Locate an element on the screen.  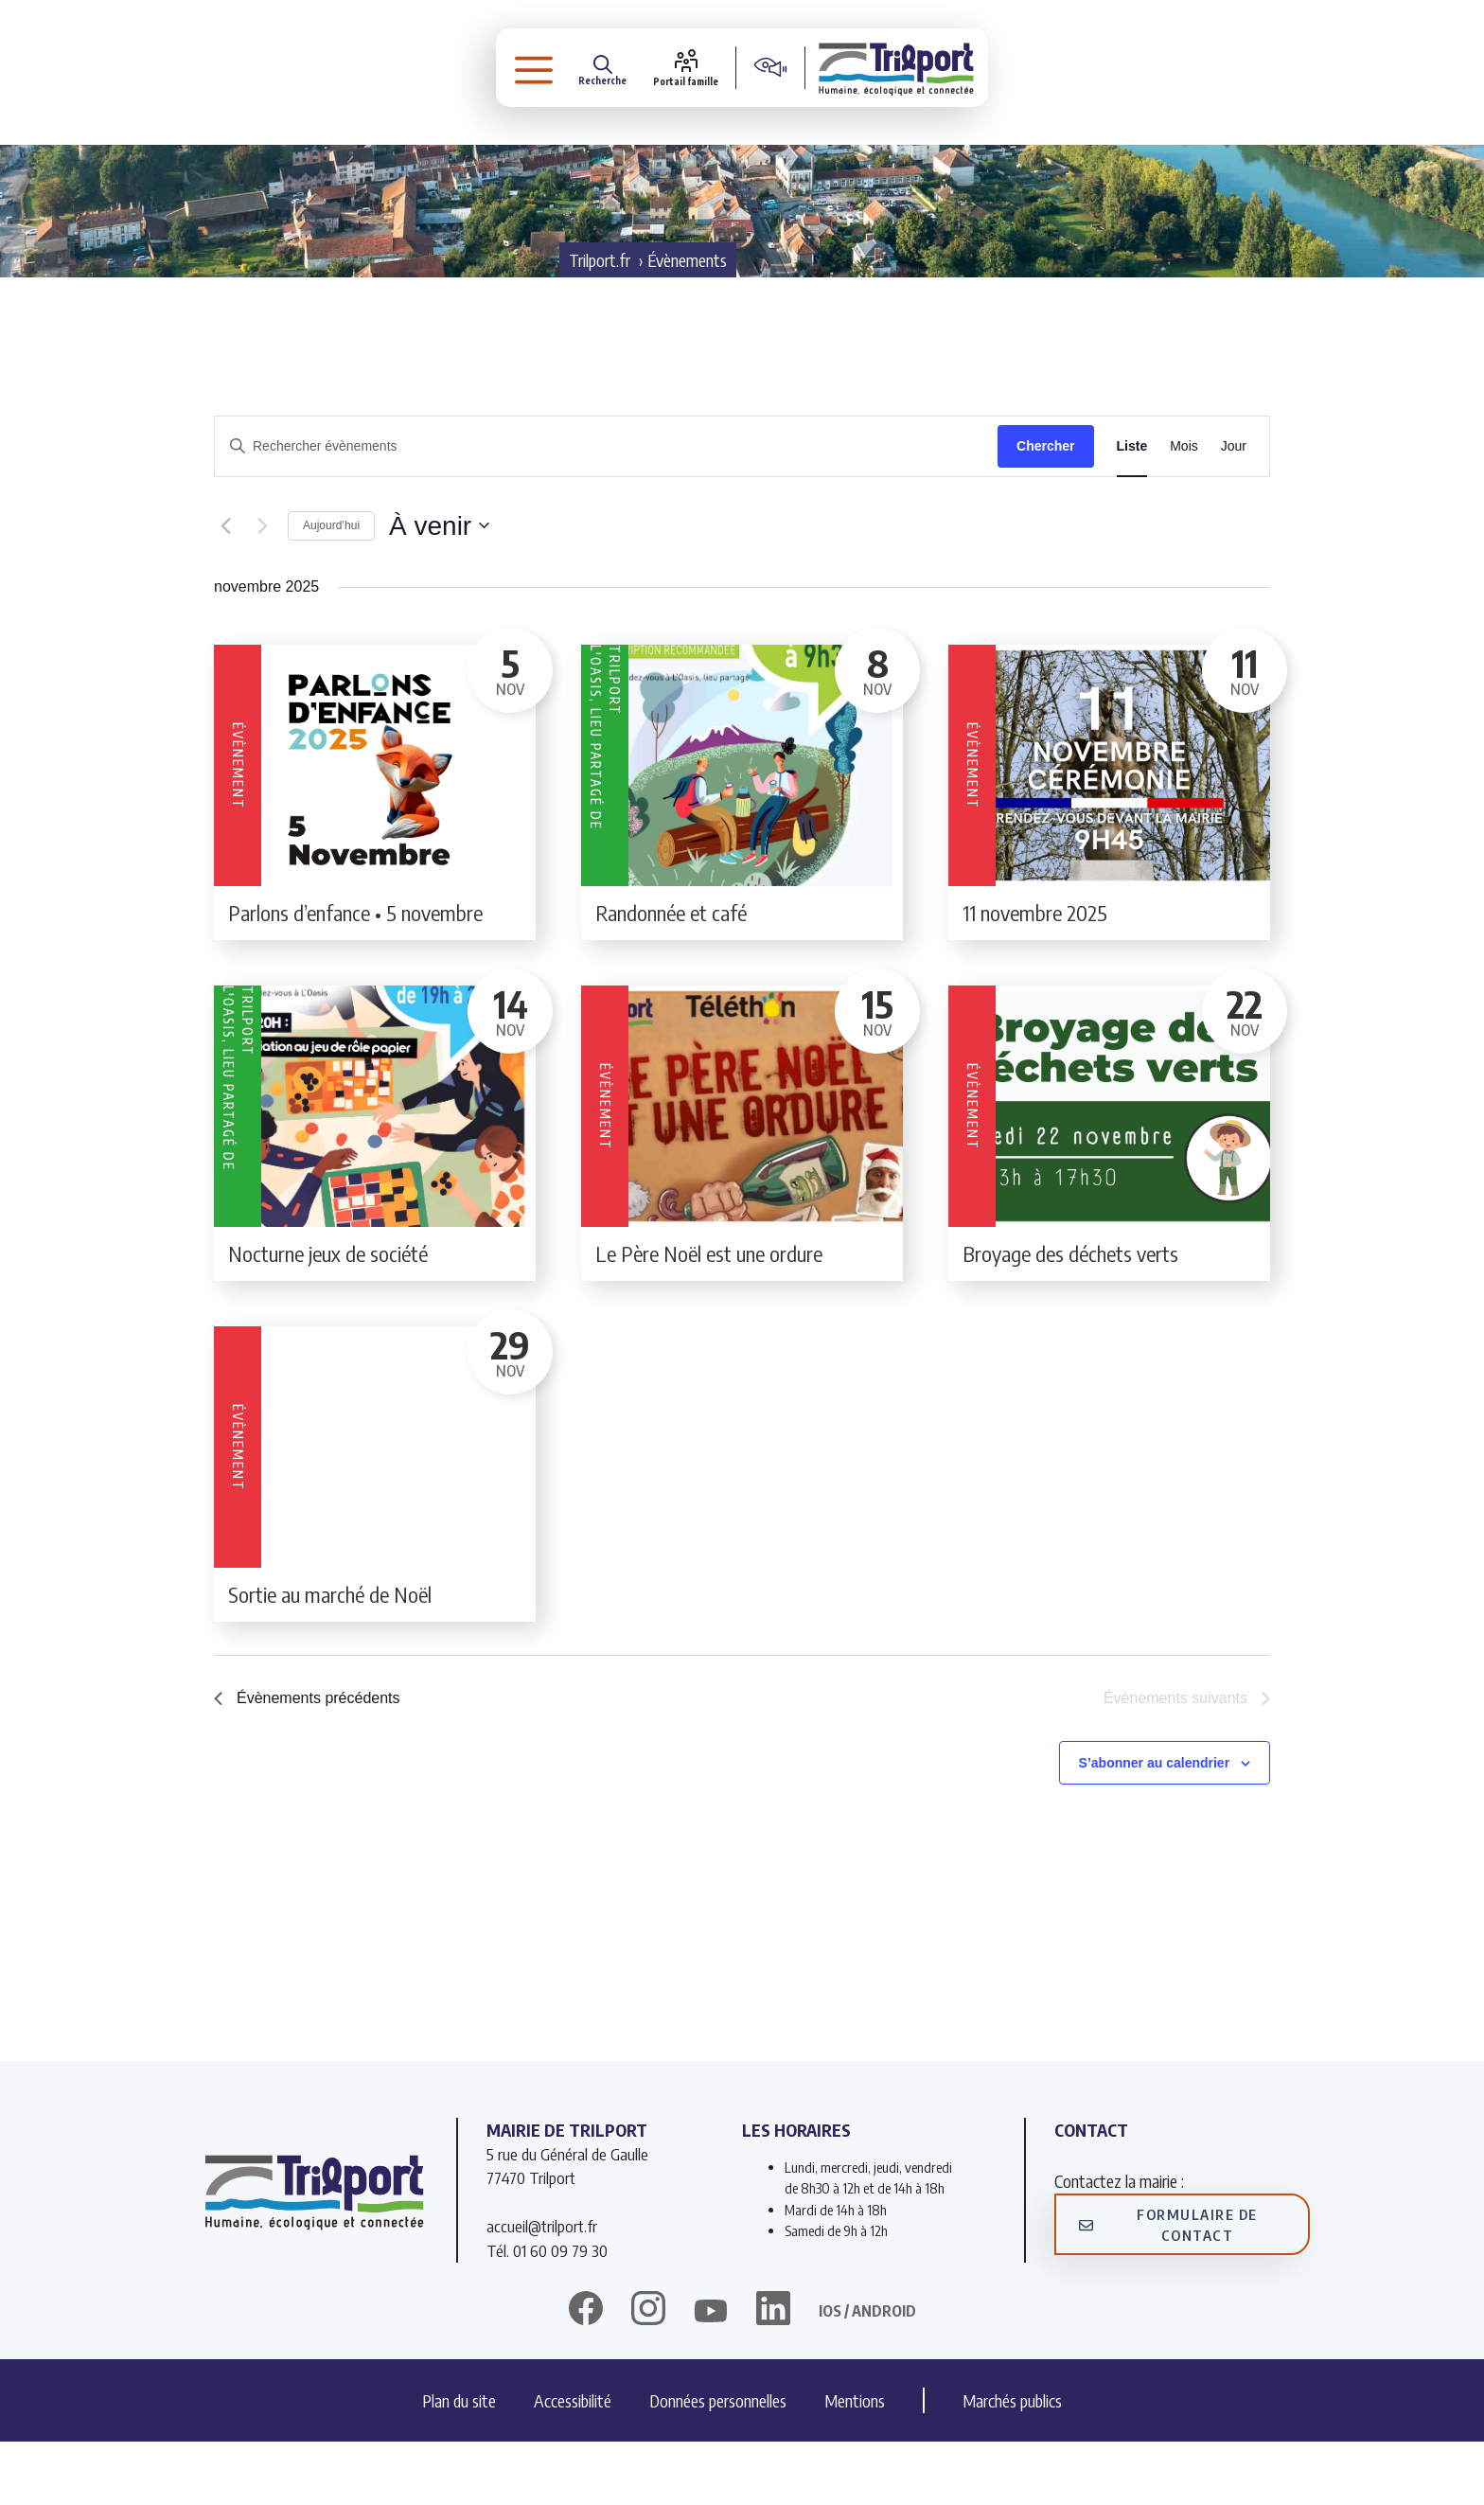
Marchés publics is located at coordinates (1012, 2464).